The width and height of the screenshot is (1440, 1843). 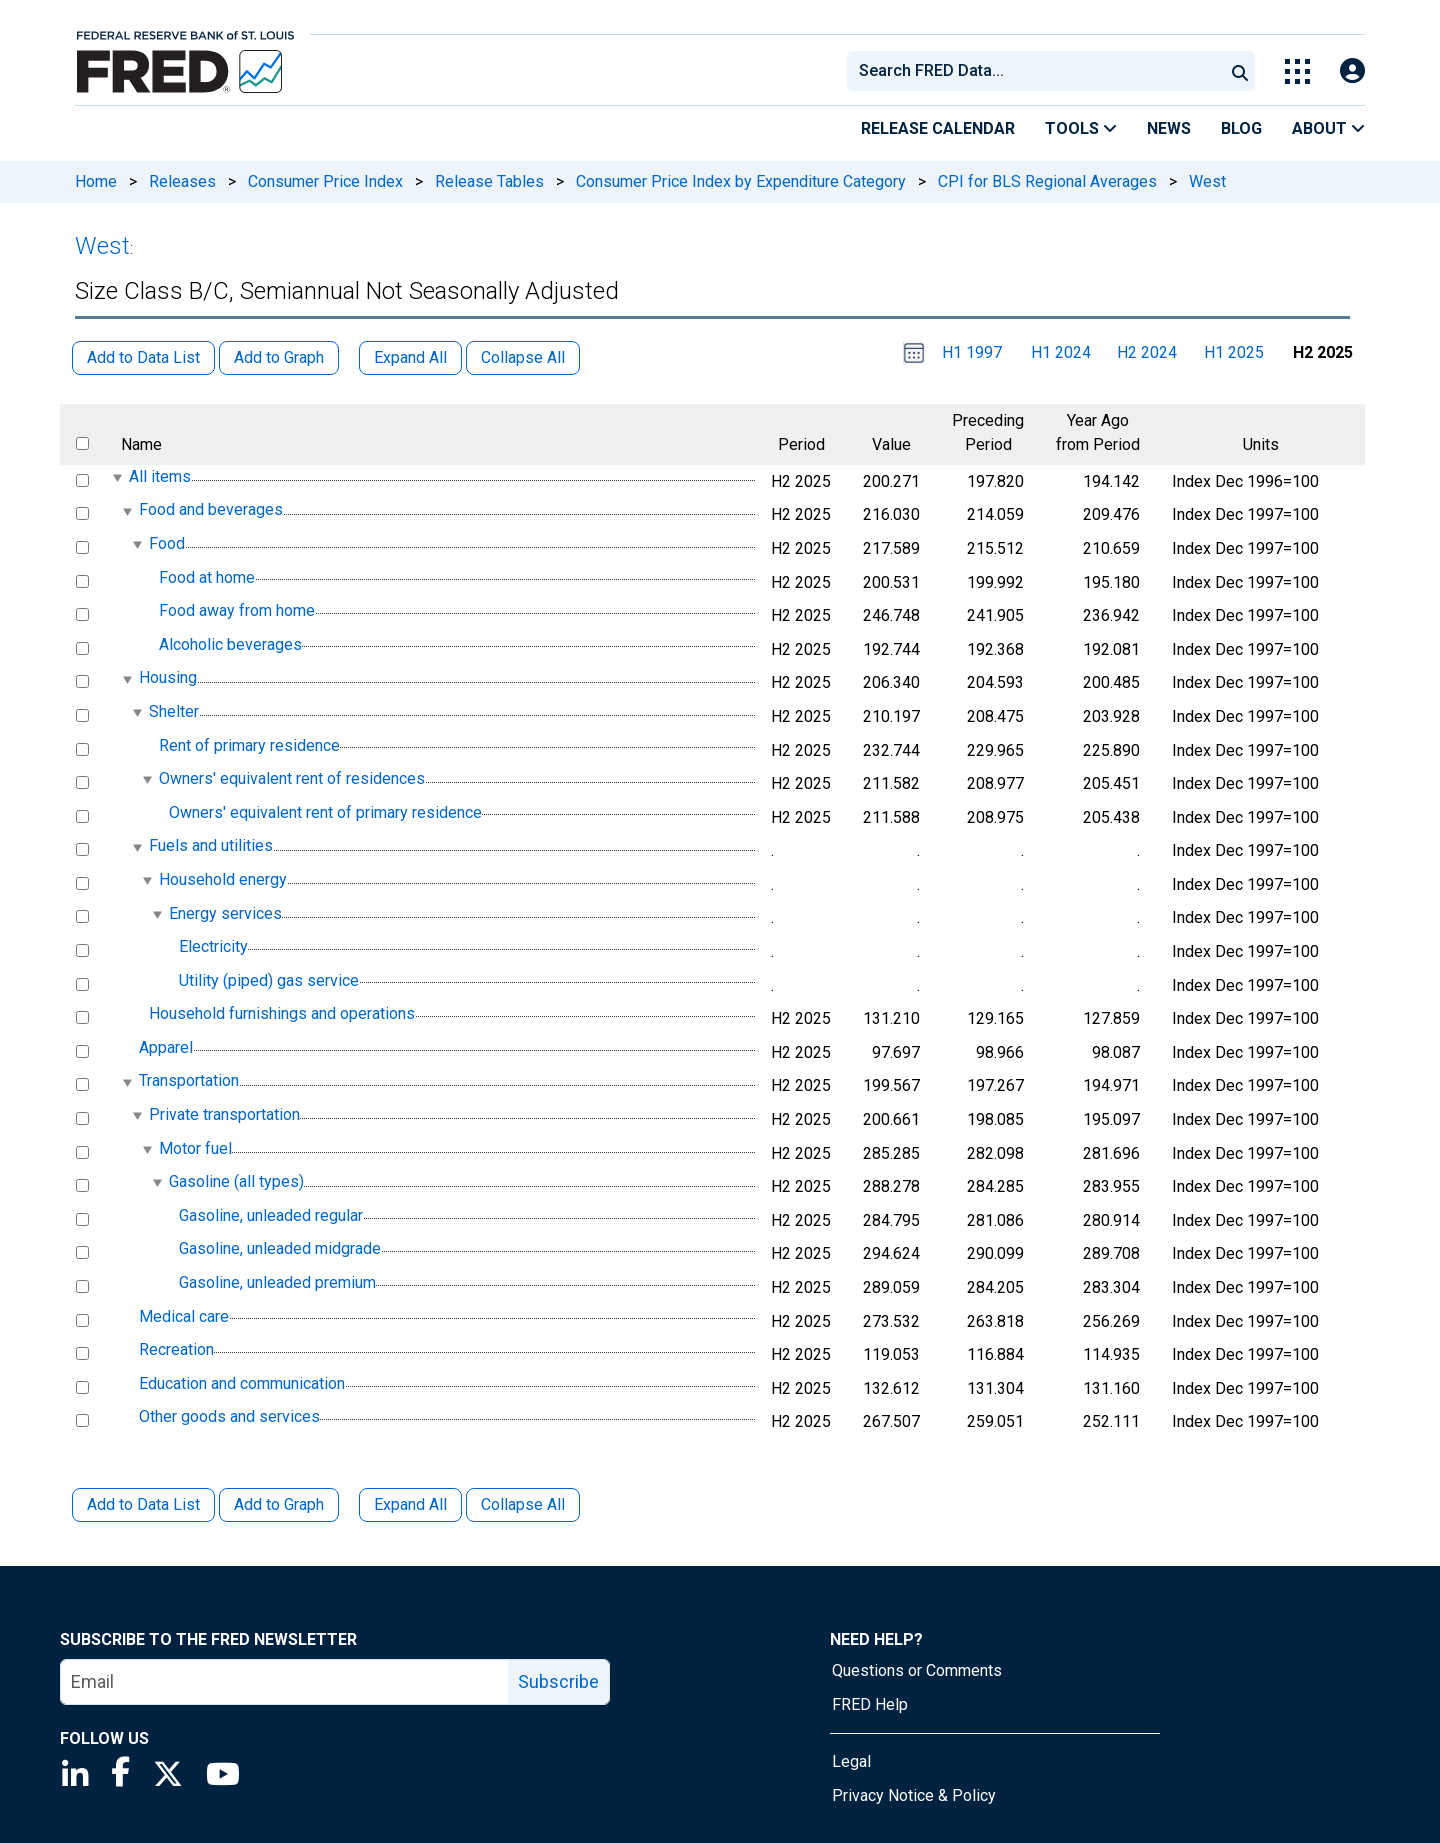 What do you see at coordinates (225, 913) in the screenshot?
I see `Energy services` at bounding box center [225, 913].